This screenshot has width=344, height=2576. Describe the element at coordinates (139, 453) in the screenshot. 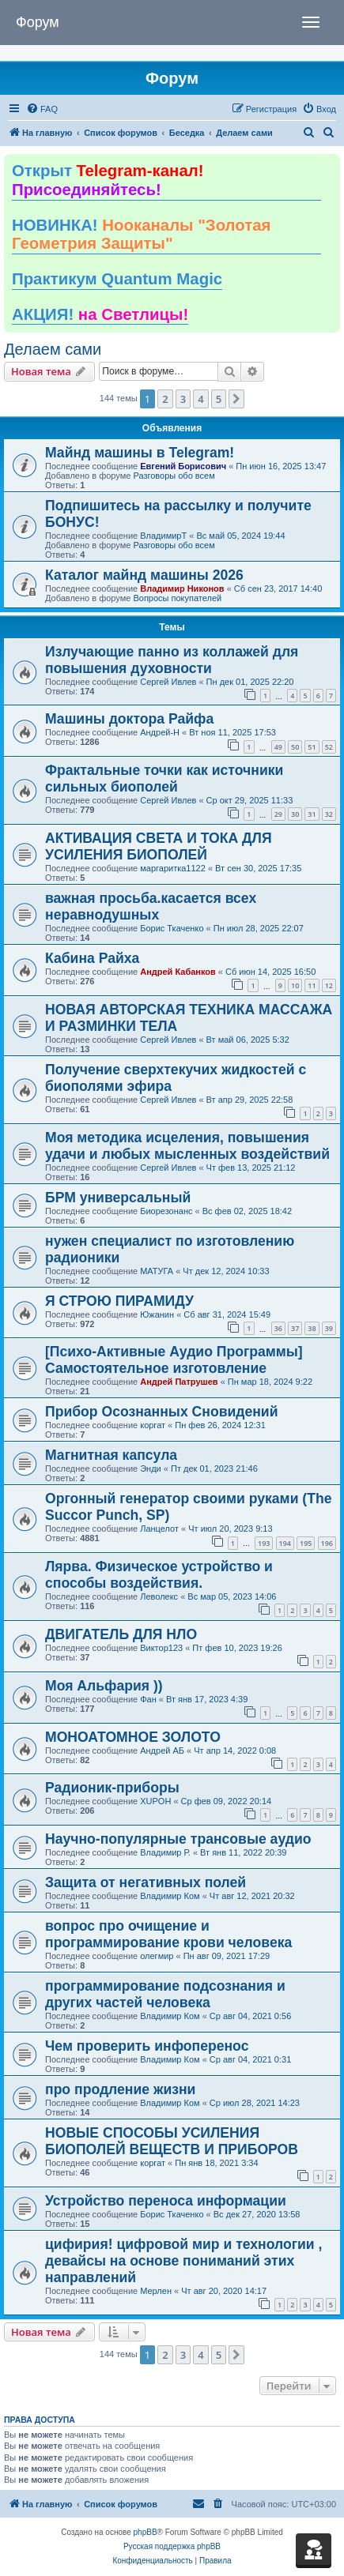

I see `Майнд машины в Telegram!` at that location.